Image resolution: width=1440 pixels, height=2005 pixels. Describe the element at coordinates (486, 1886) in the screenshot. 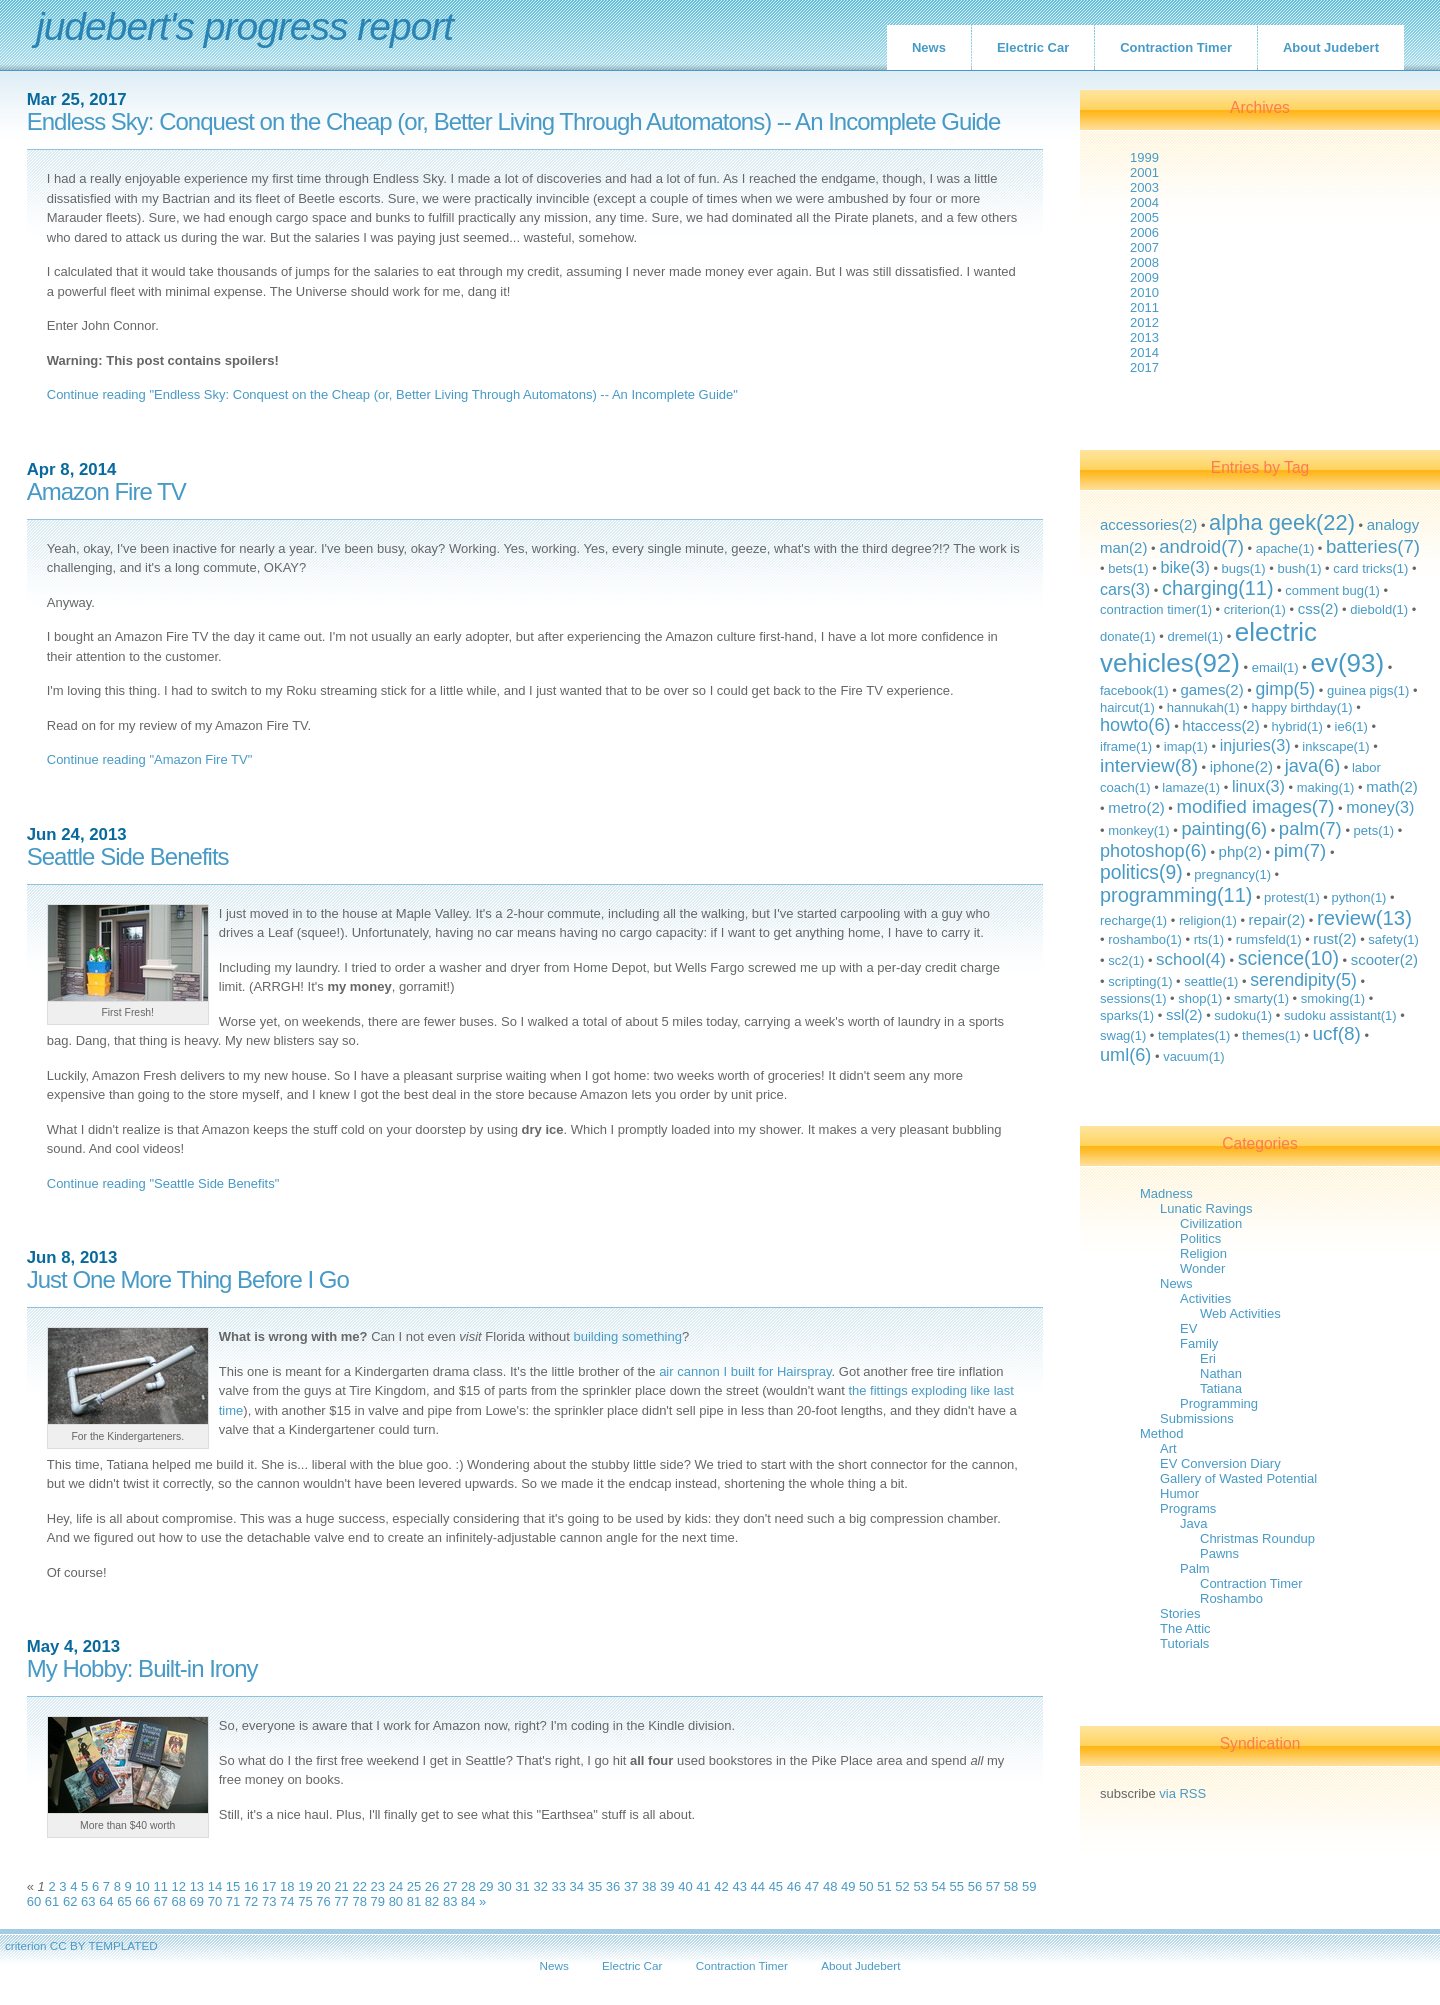

I see `29` at that location.